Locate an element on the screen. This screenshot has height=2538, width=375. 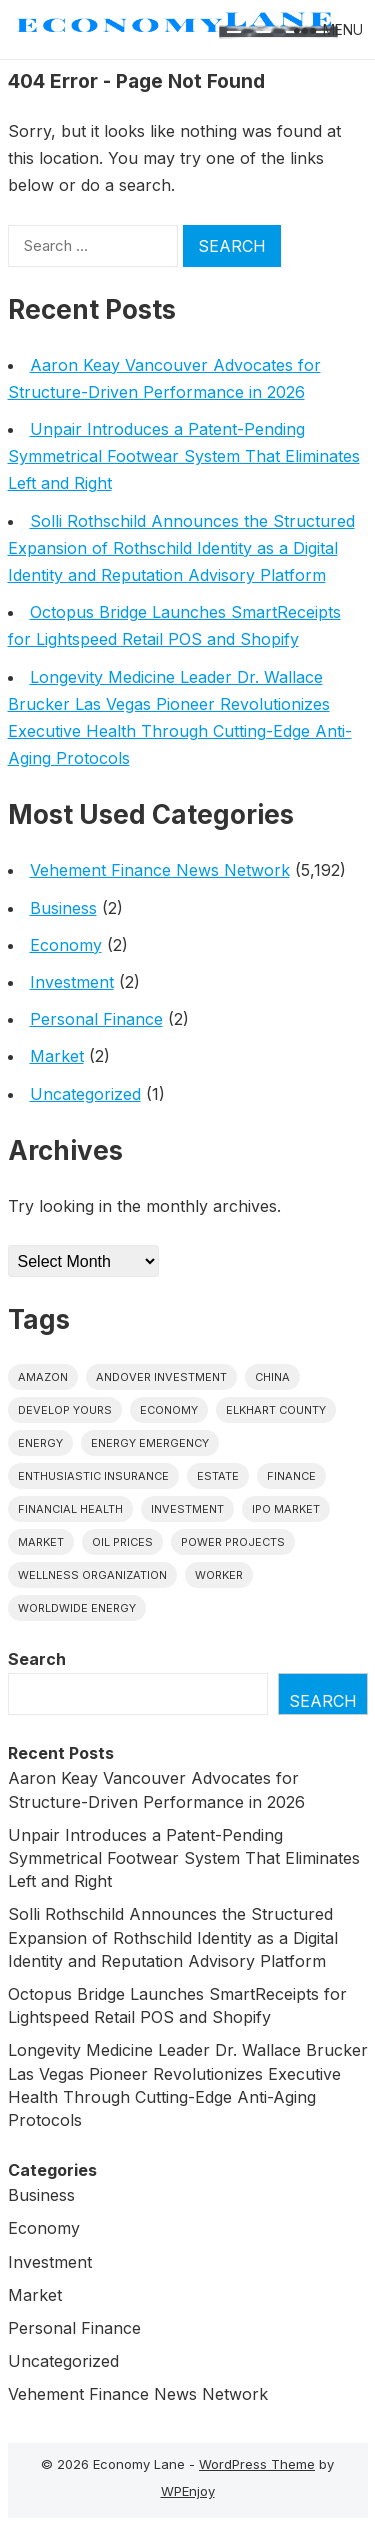
Enthusiastic Insurance [Enthusiastic Insurance (1 item)] is located at coordinates (93, 1476).